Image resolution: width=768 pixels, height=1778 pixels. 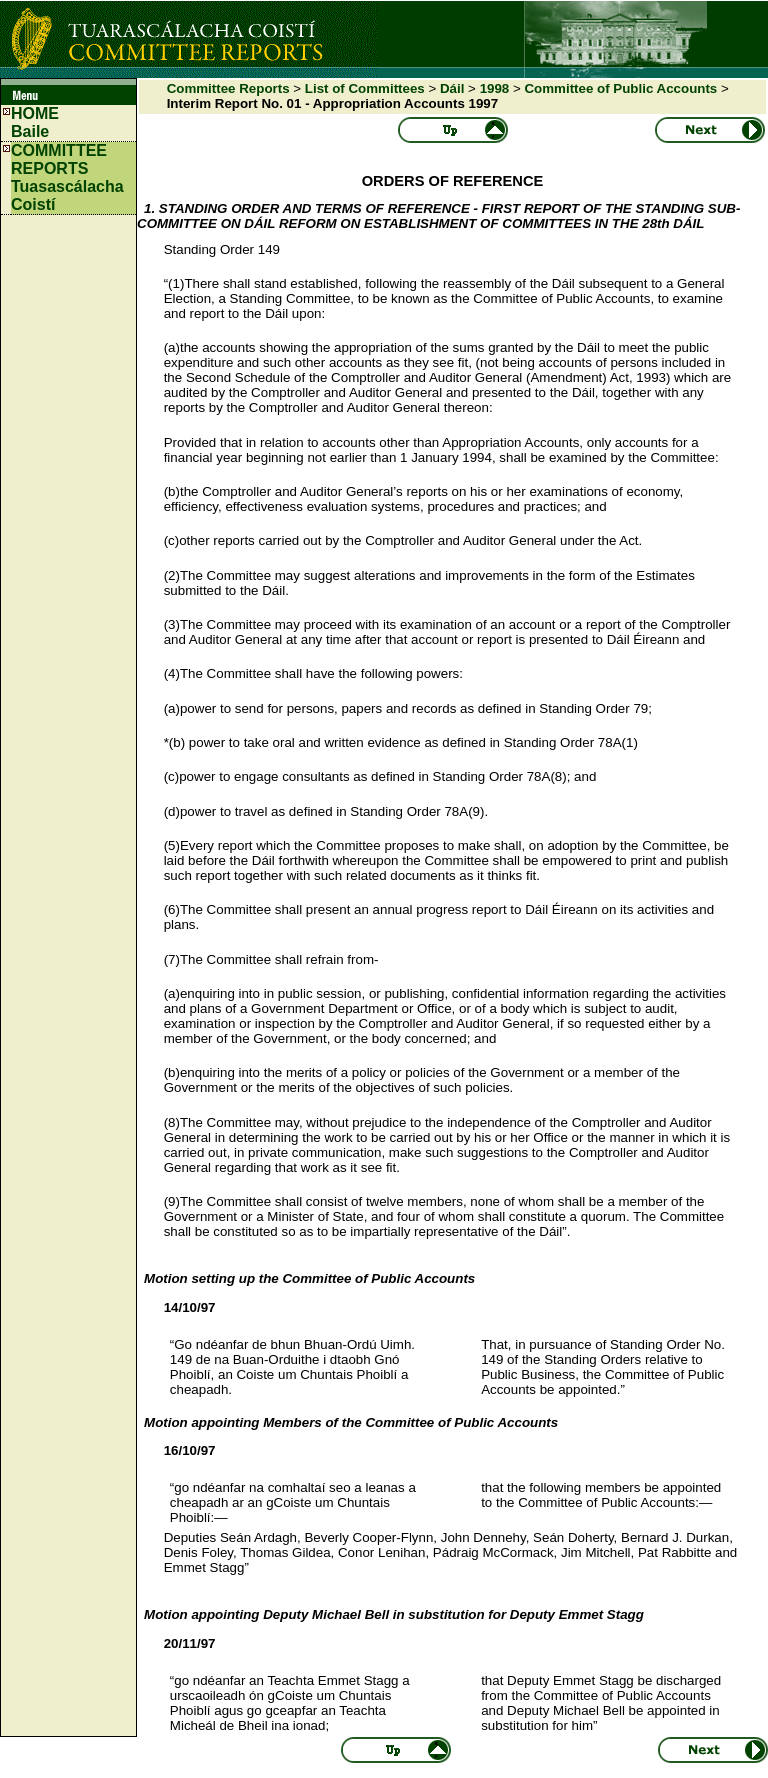 I want to click on List of Committees, so click(x=365, y=88).